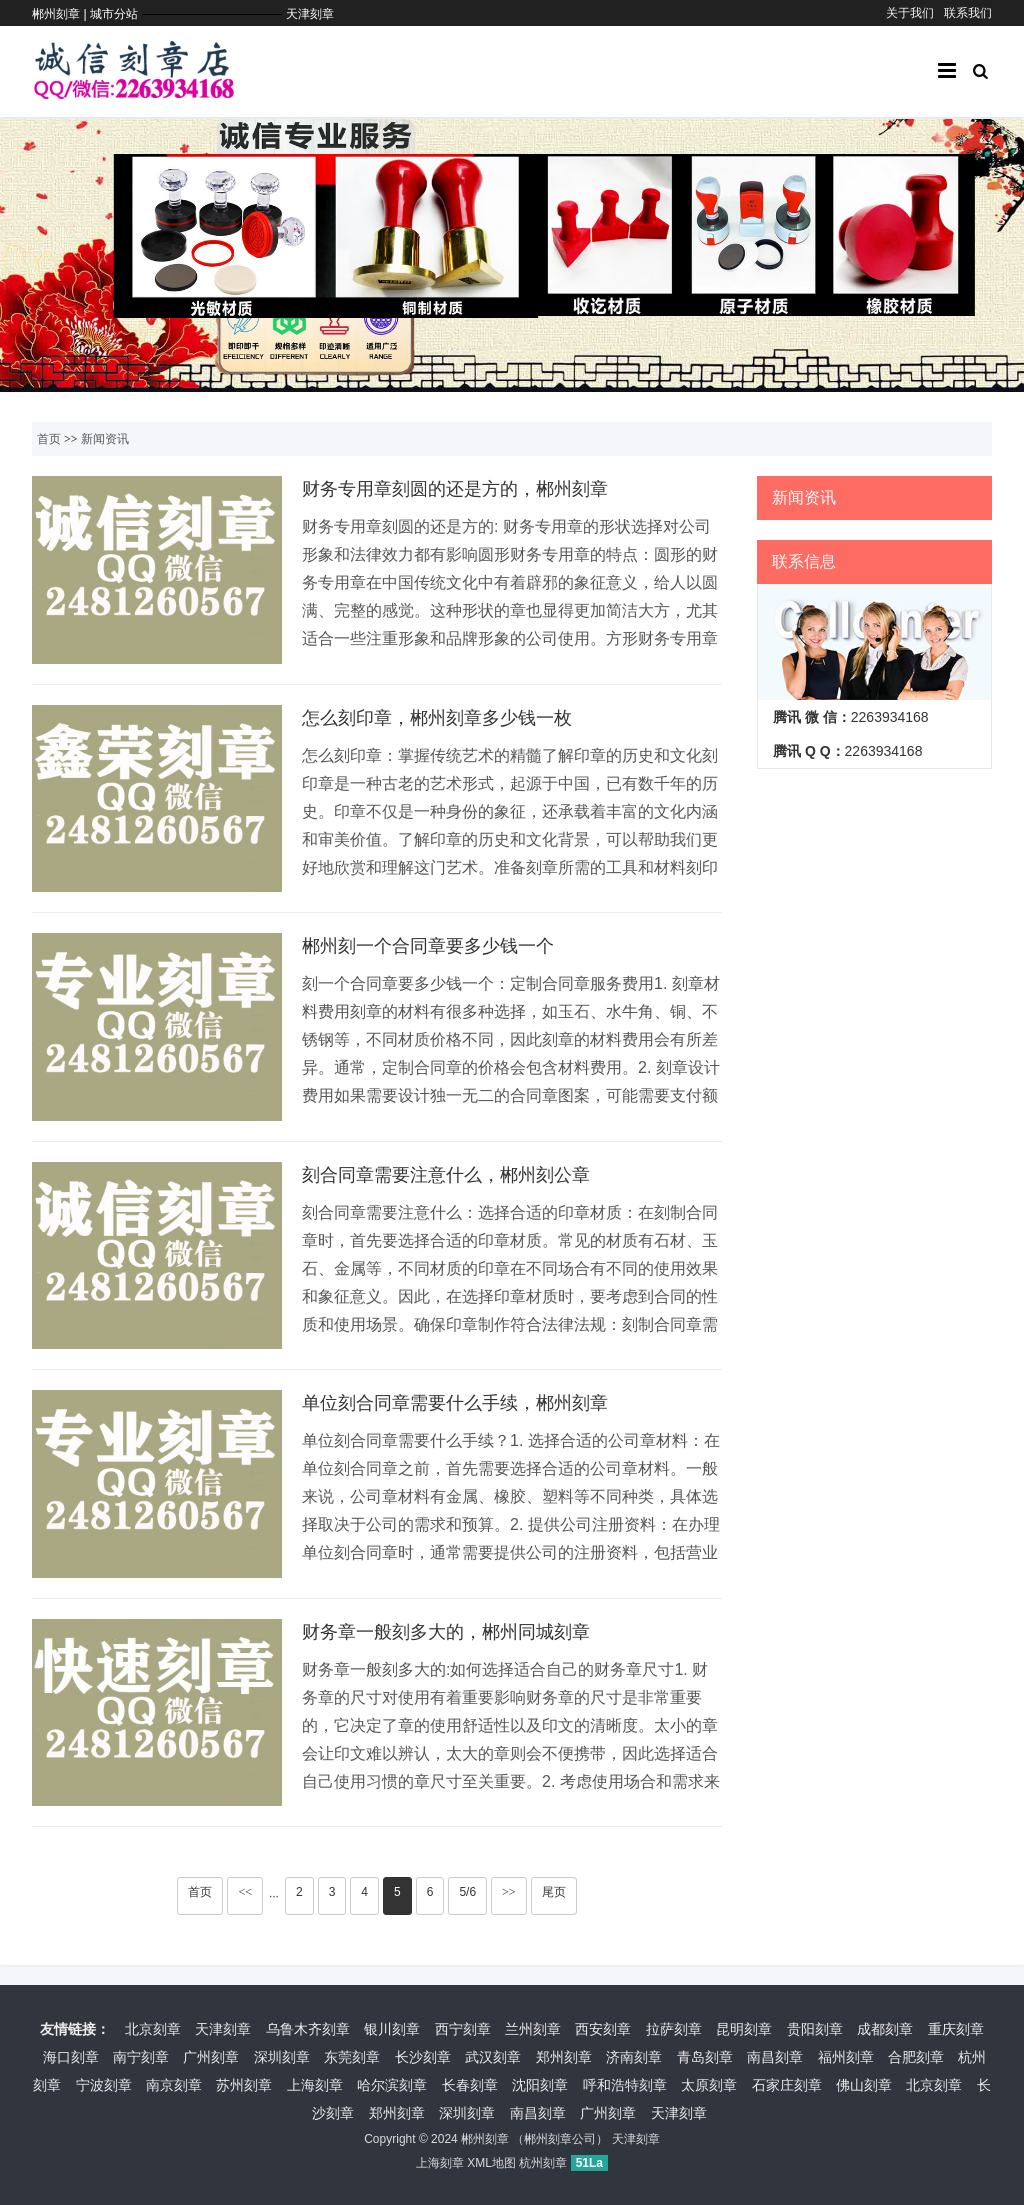 Image resolution: width=1024 pixels, height=2205 pixels. I want to click on 刻合同章需要注意什么，郴州刻公章, so click(446, 1175).